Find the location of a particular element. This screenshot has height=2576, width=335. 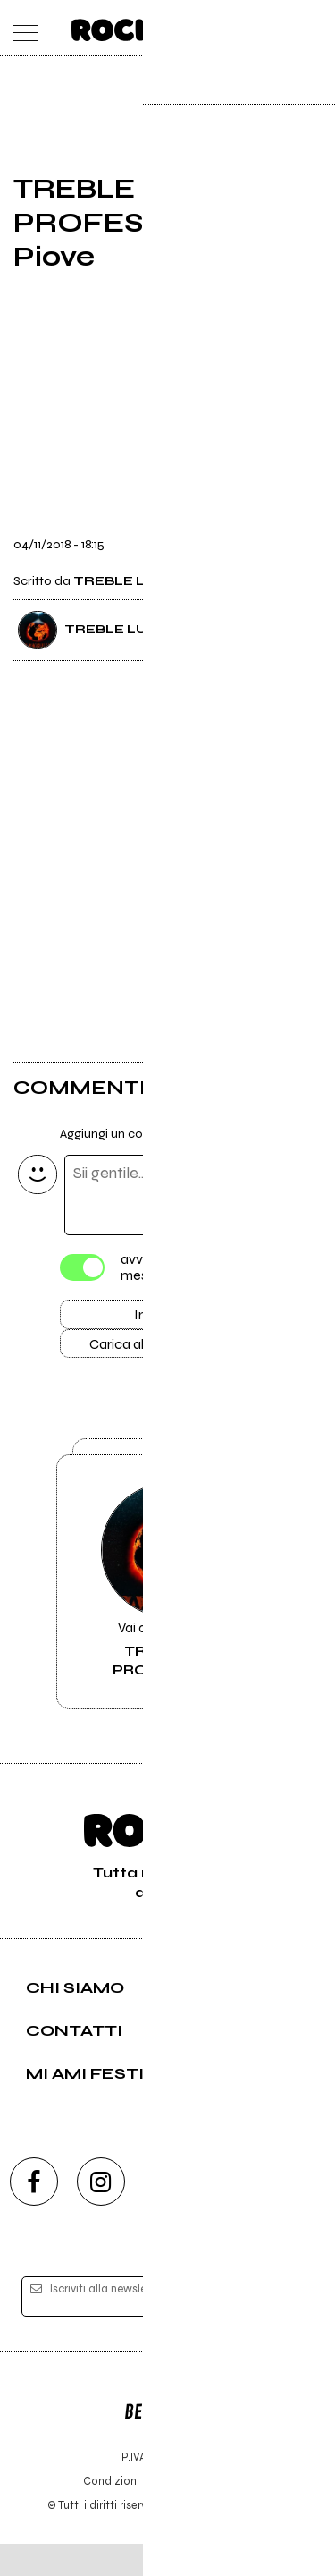

Condizioni d'uso is located at coordinates (127, 2513).